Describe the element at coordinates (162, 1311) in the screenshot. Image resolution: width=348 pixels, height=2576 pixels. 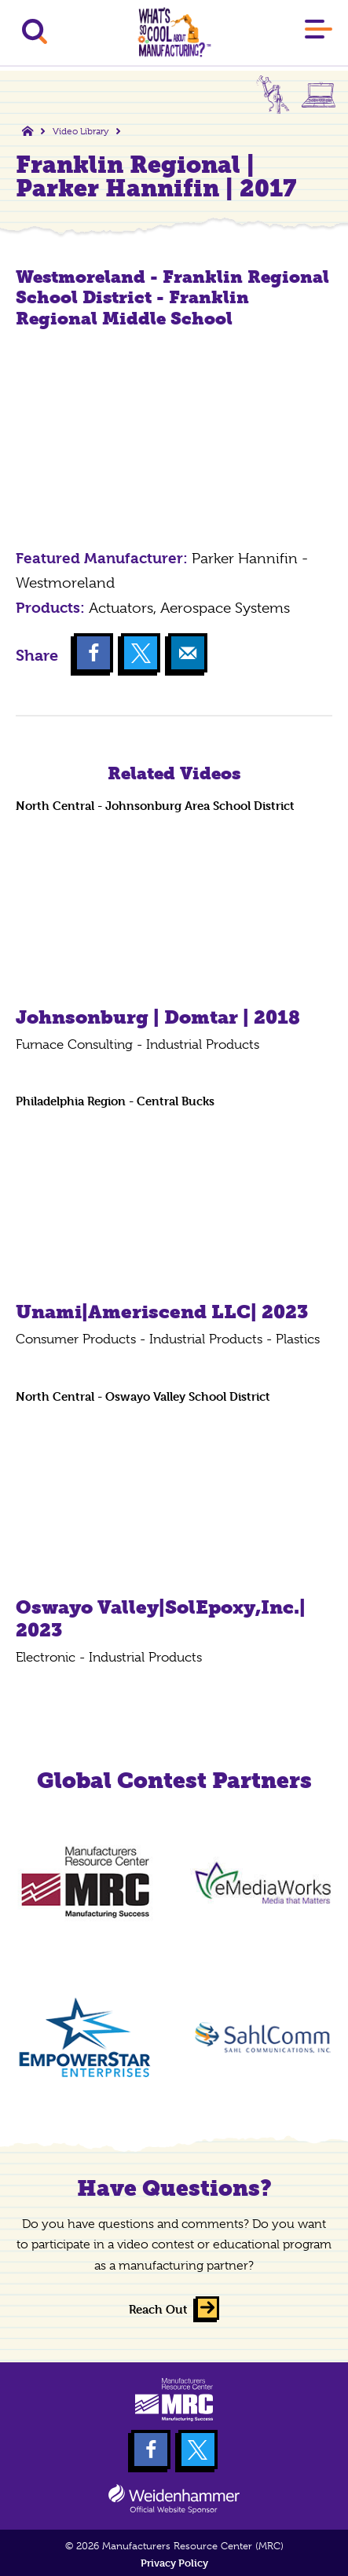
I see `Unami|Ameriscend LLC| 2023` at that location.